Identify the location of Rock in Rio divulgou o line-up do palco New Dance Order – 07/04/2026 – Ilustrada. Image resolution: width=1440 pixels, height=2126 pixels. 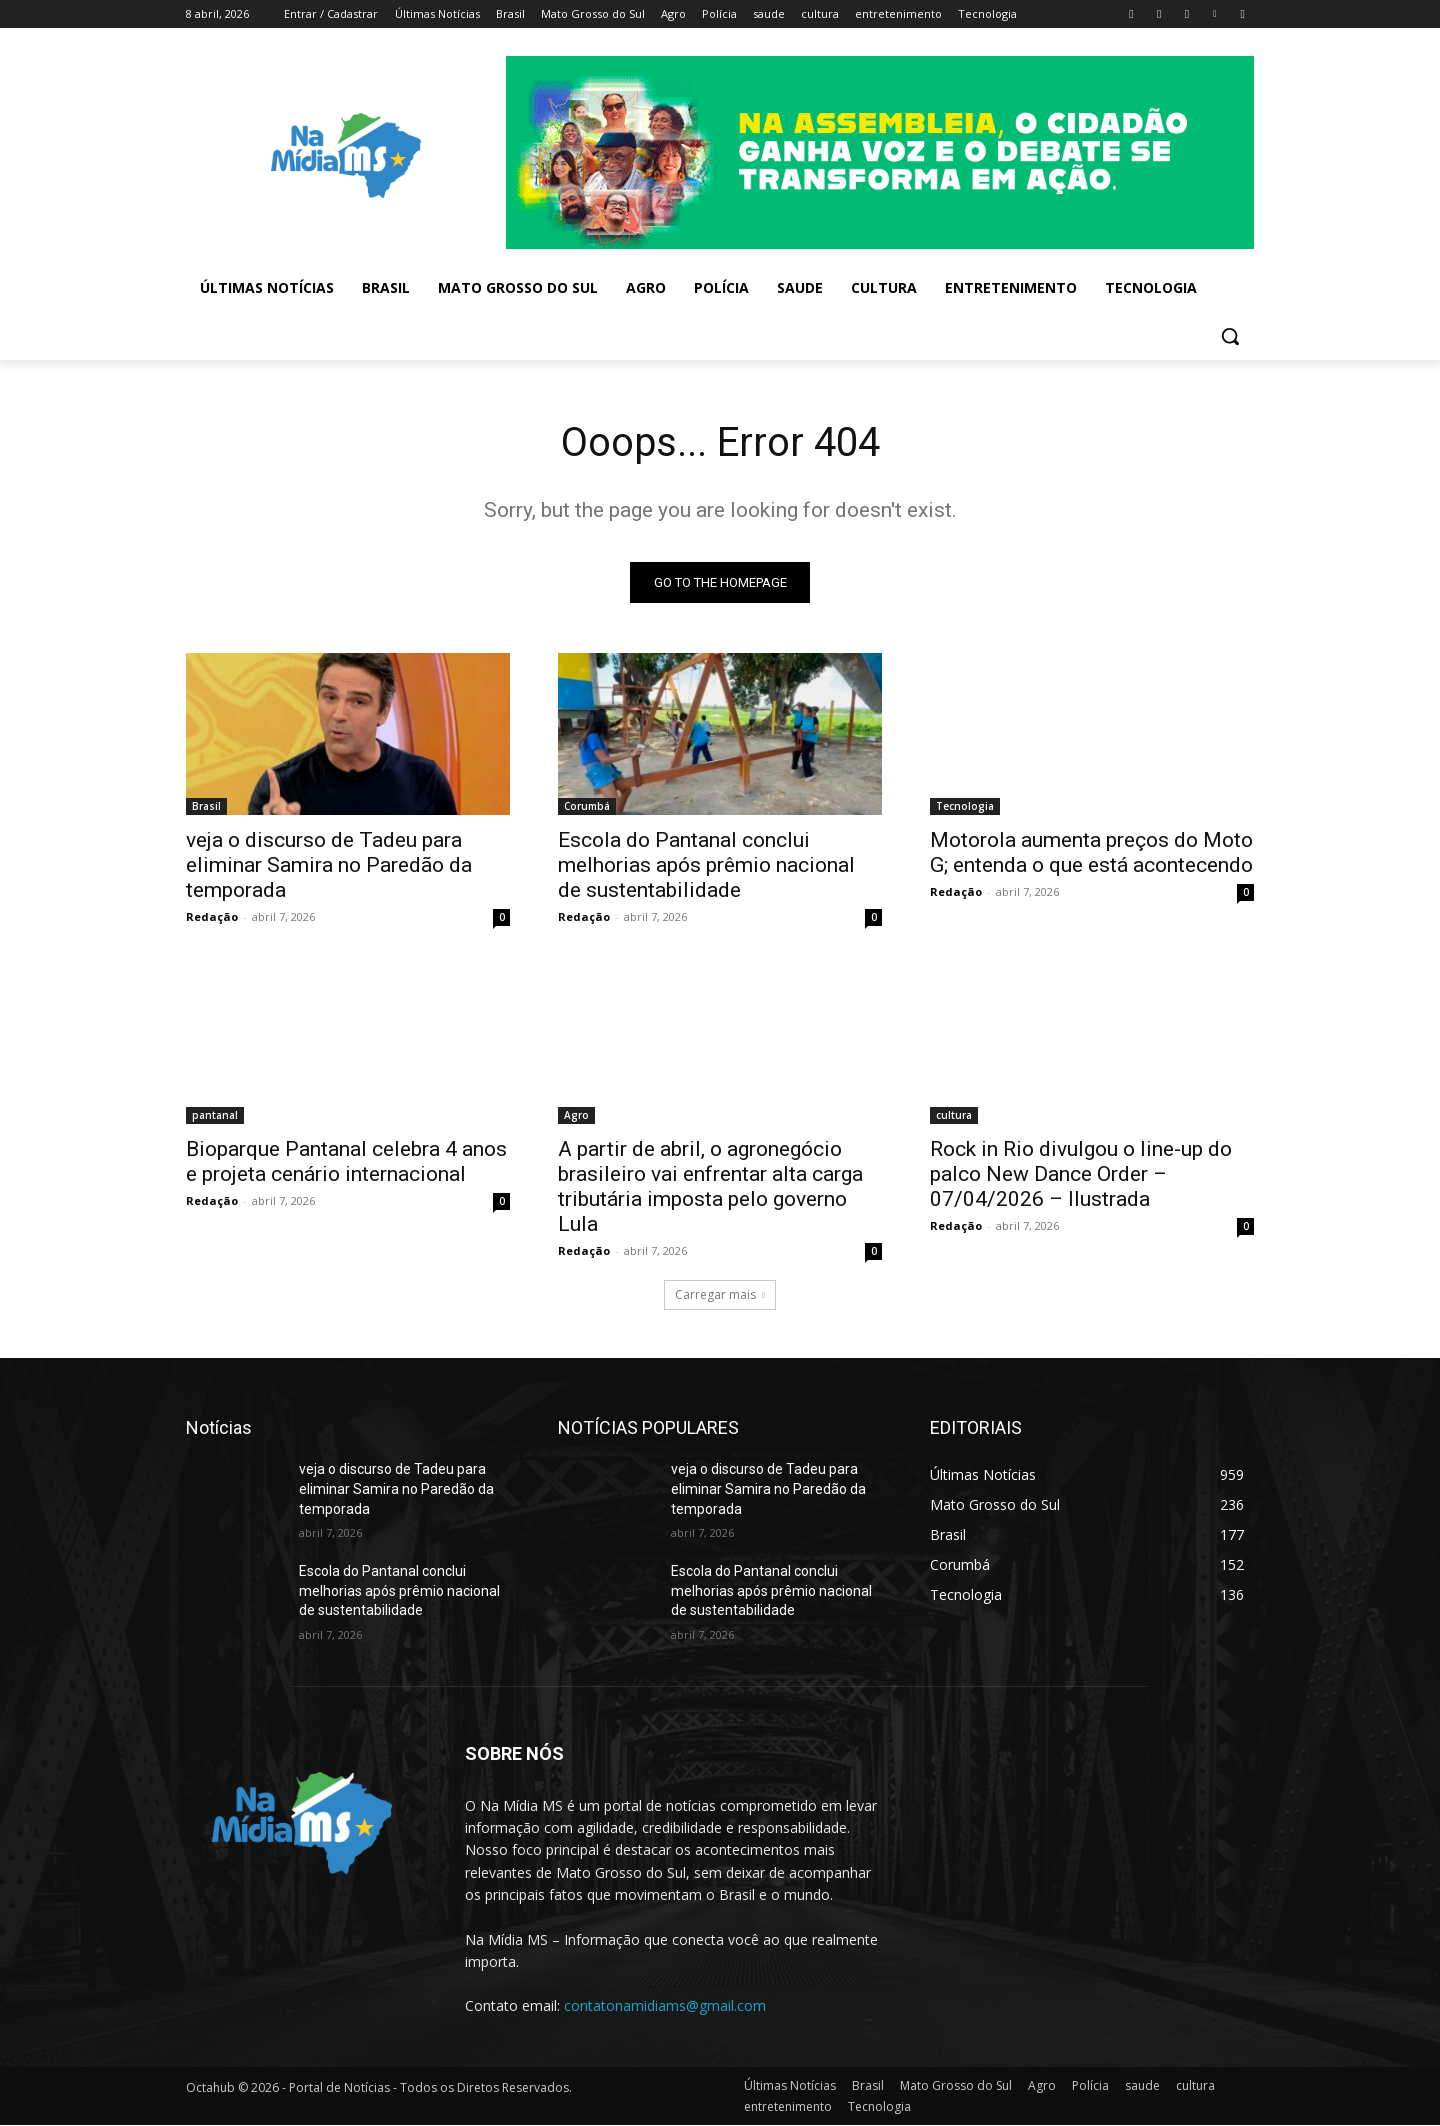
(1081, 1175).